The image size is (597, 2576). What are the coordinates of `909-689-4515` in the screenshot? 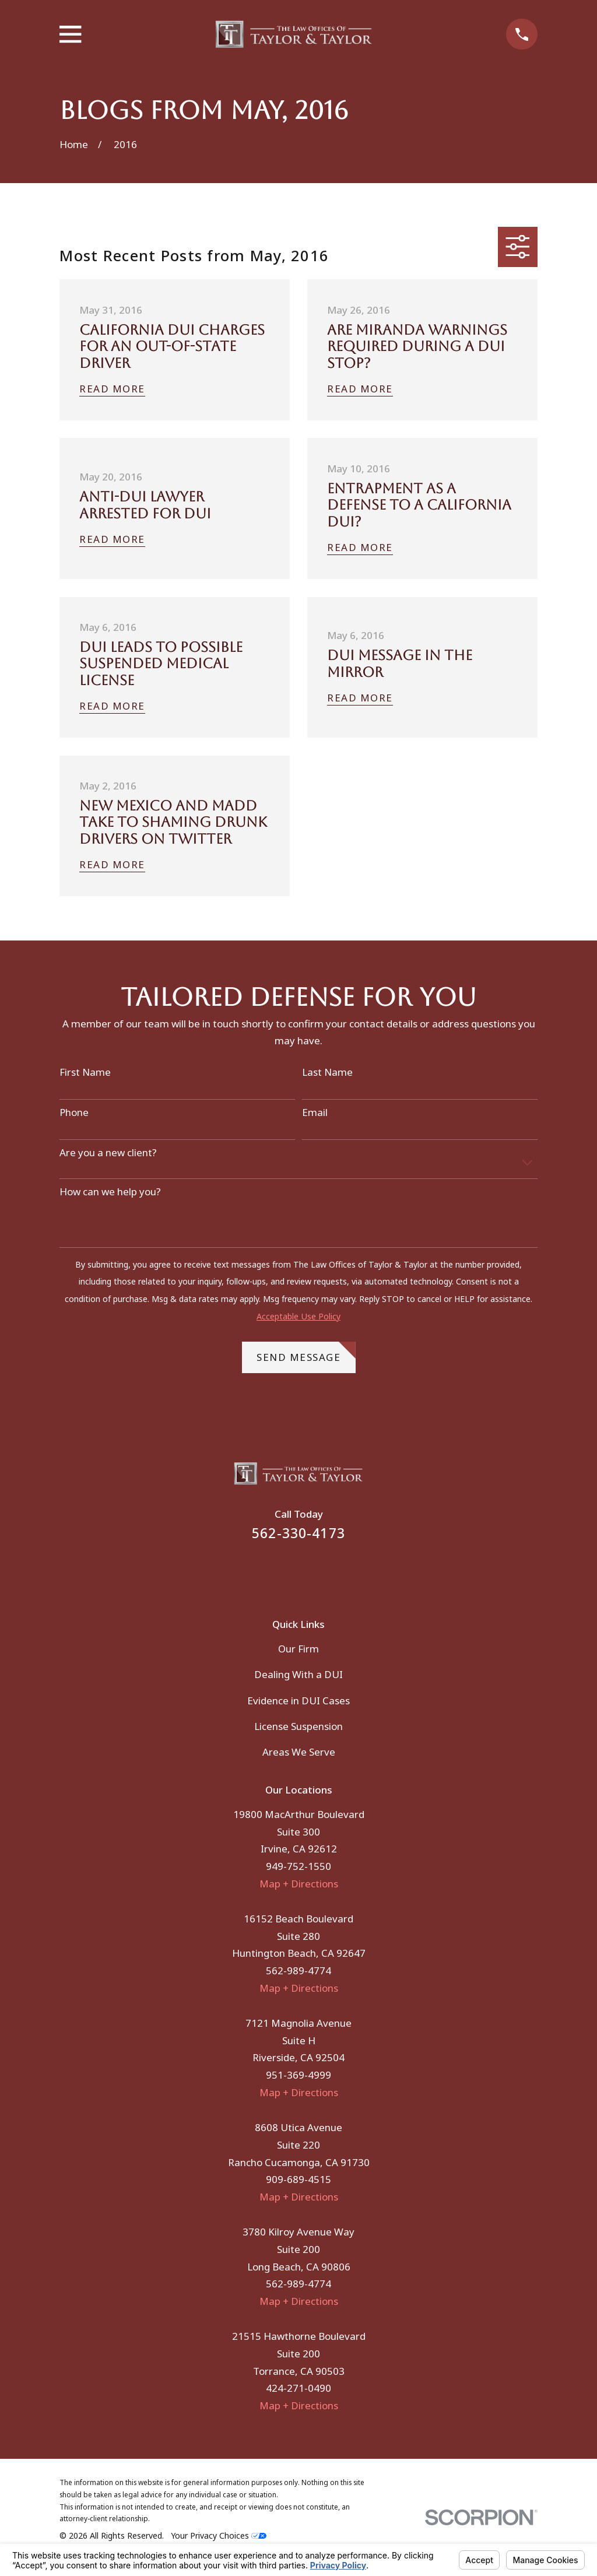 It's located at (298, 2179).